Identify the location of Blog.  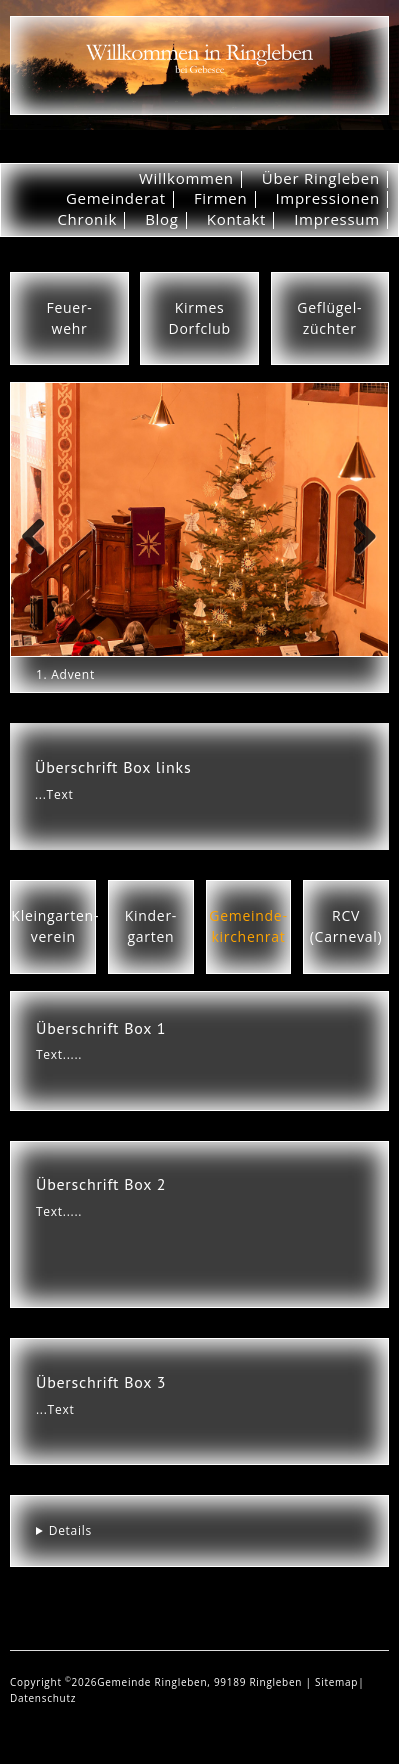
(162, 219).